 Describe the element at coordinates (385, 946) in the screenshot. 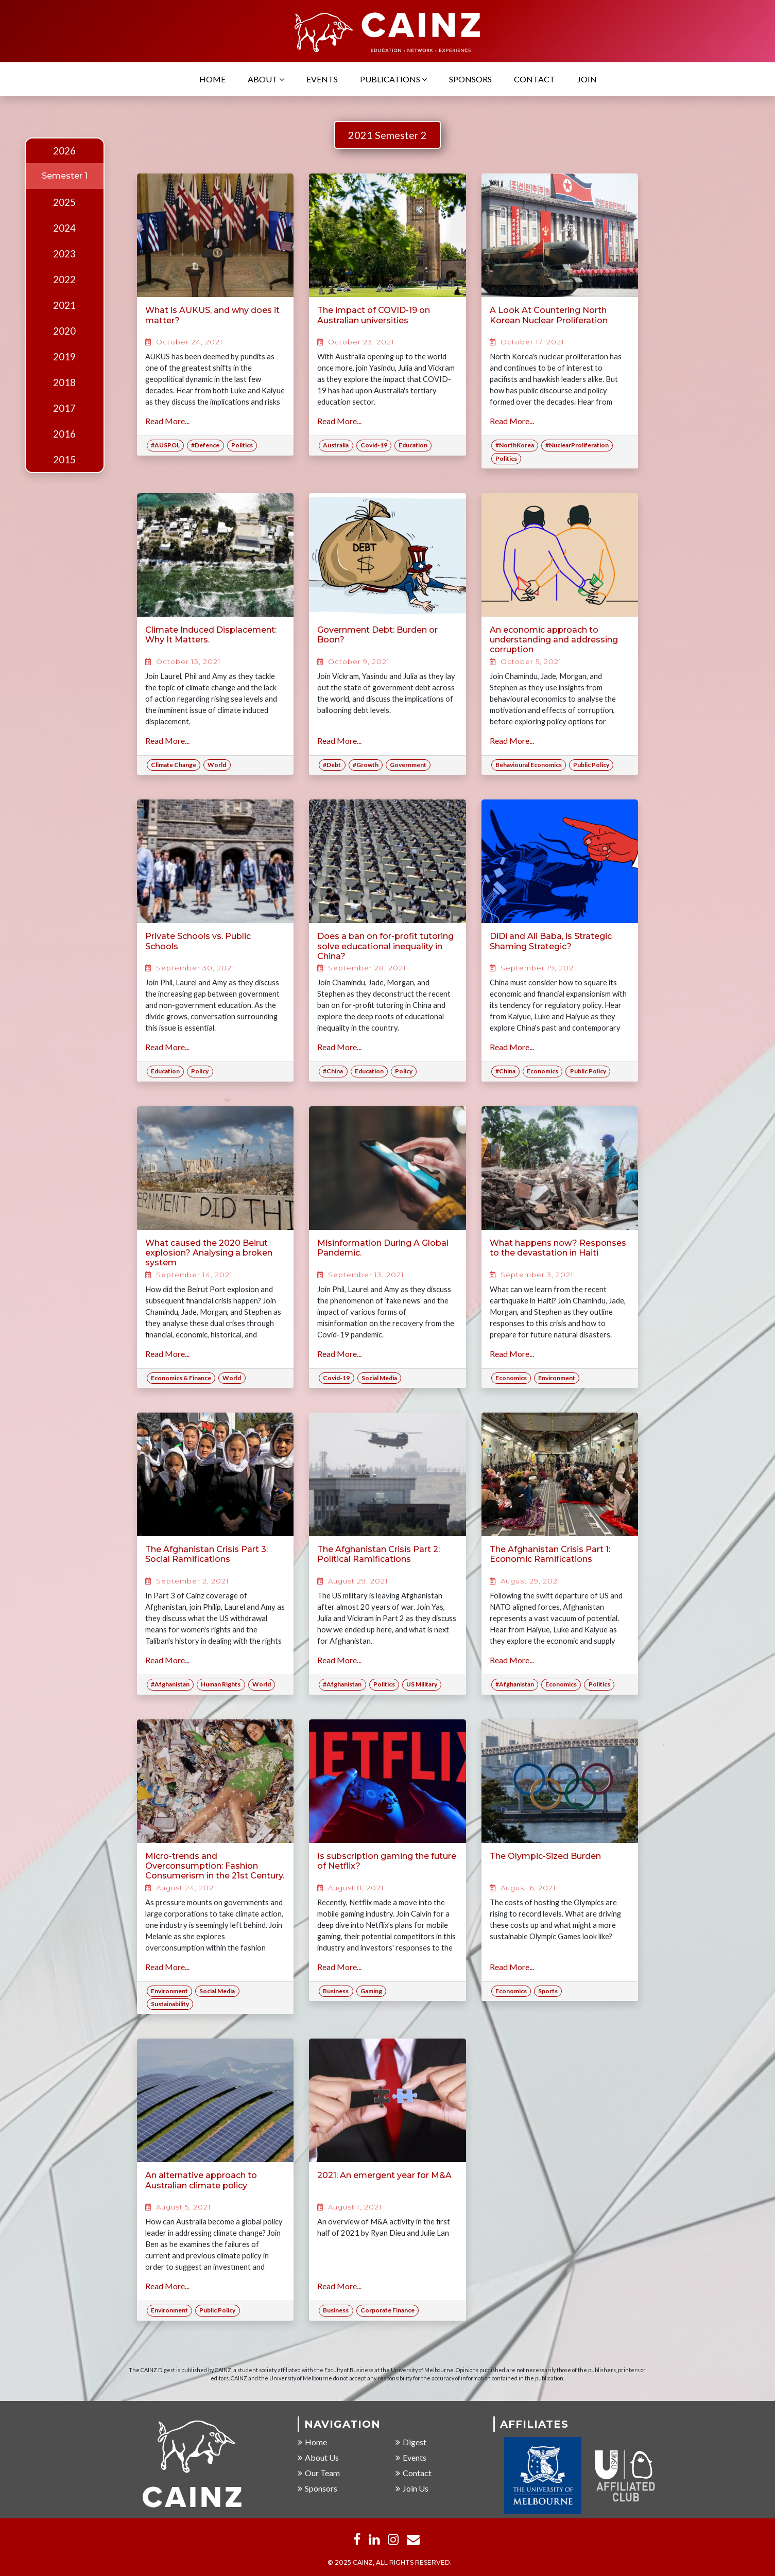

I see `Does a ban on for-profit tutoring solve educational inequality in China?` at that location.